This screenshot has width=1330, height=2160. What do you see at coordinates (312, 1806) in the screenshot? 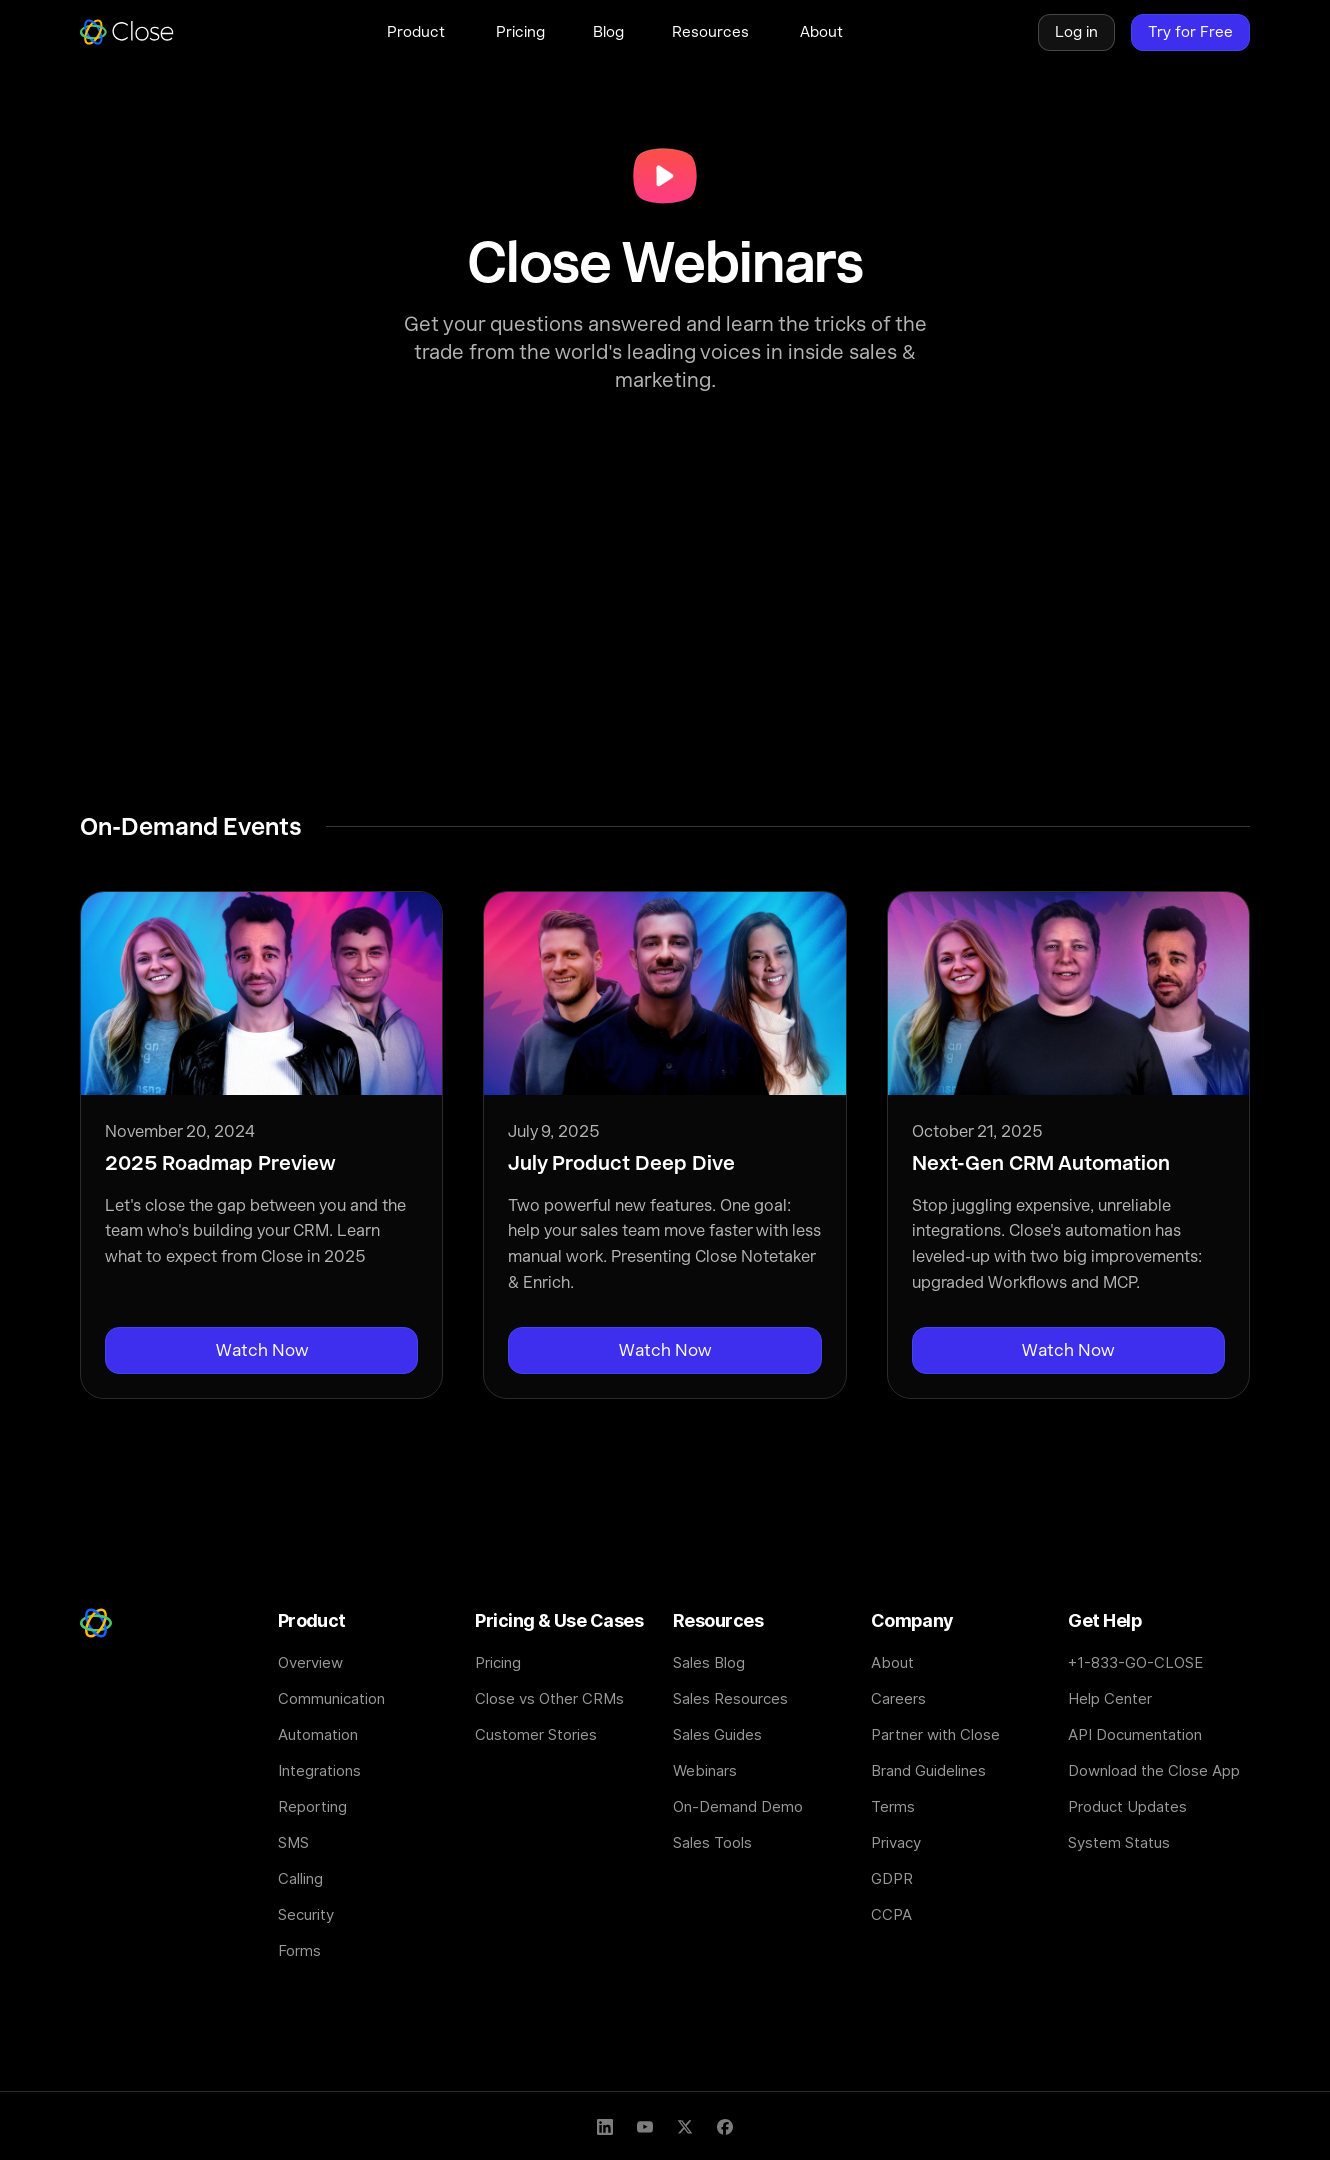
I see `Reporting` at bounding box center [312, 1806].